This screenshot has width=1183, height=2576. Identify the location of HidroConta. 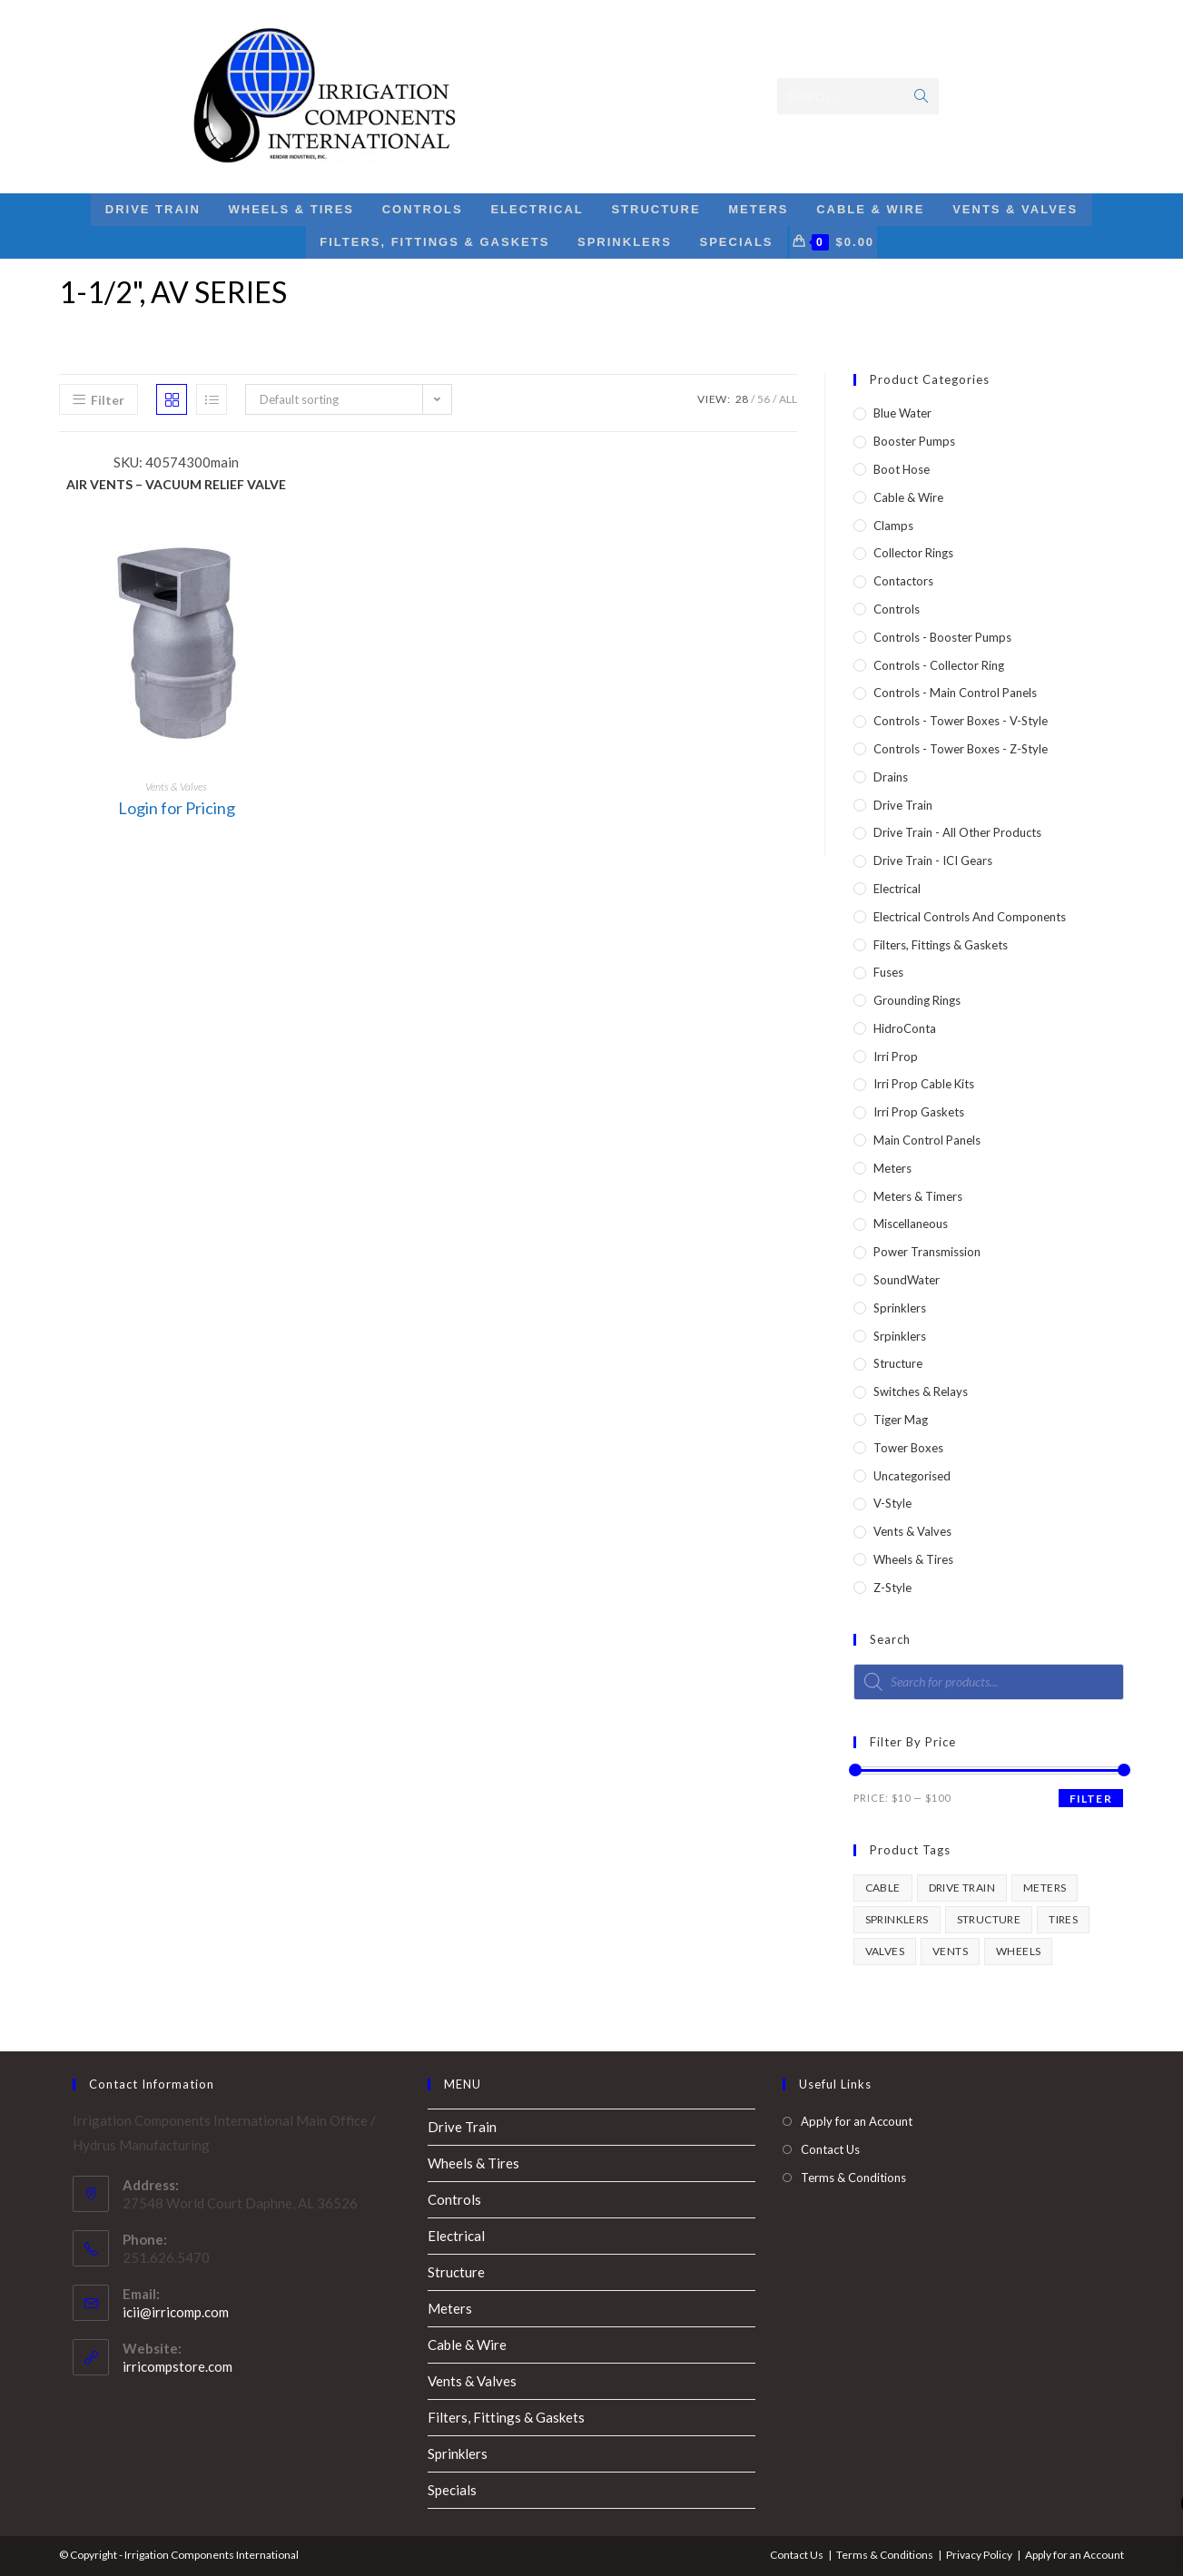
(904, 1028).